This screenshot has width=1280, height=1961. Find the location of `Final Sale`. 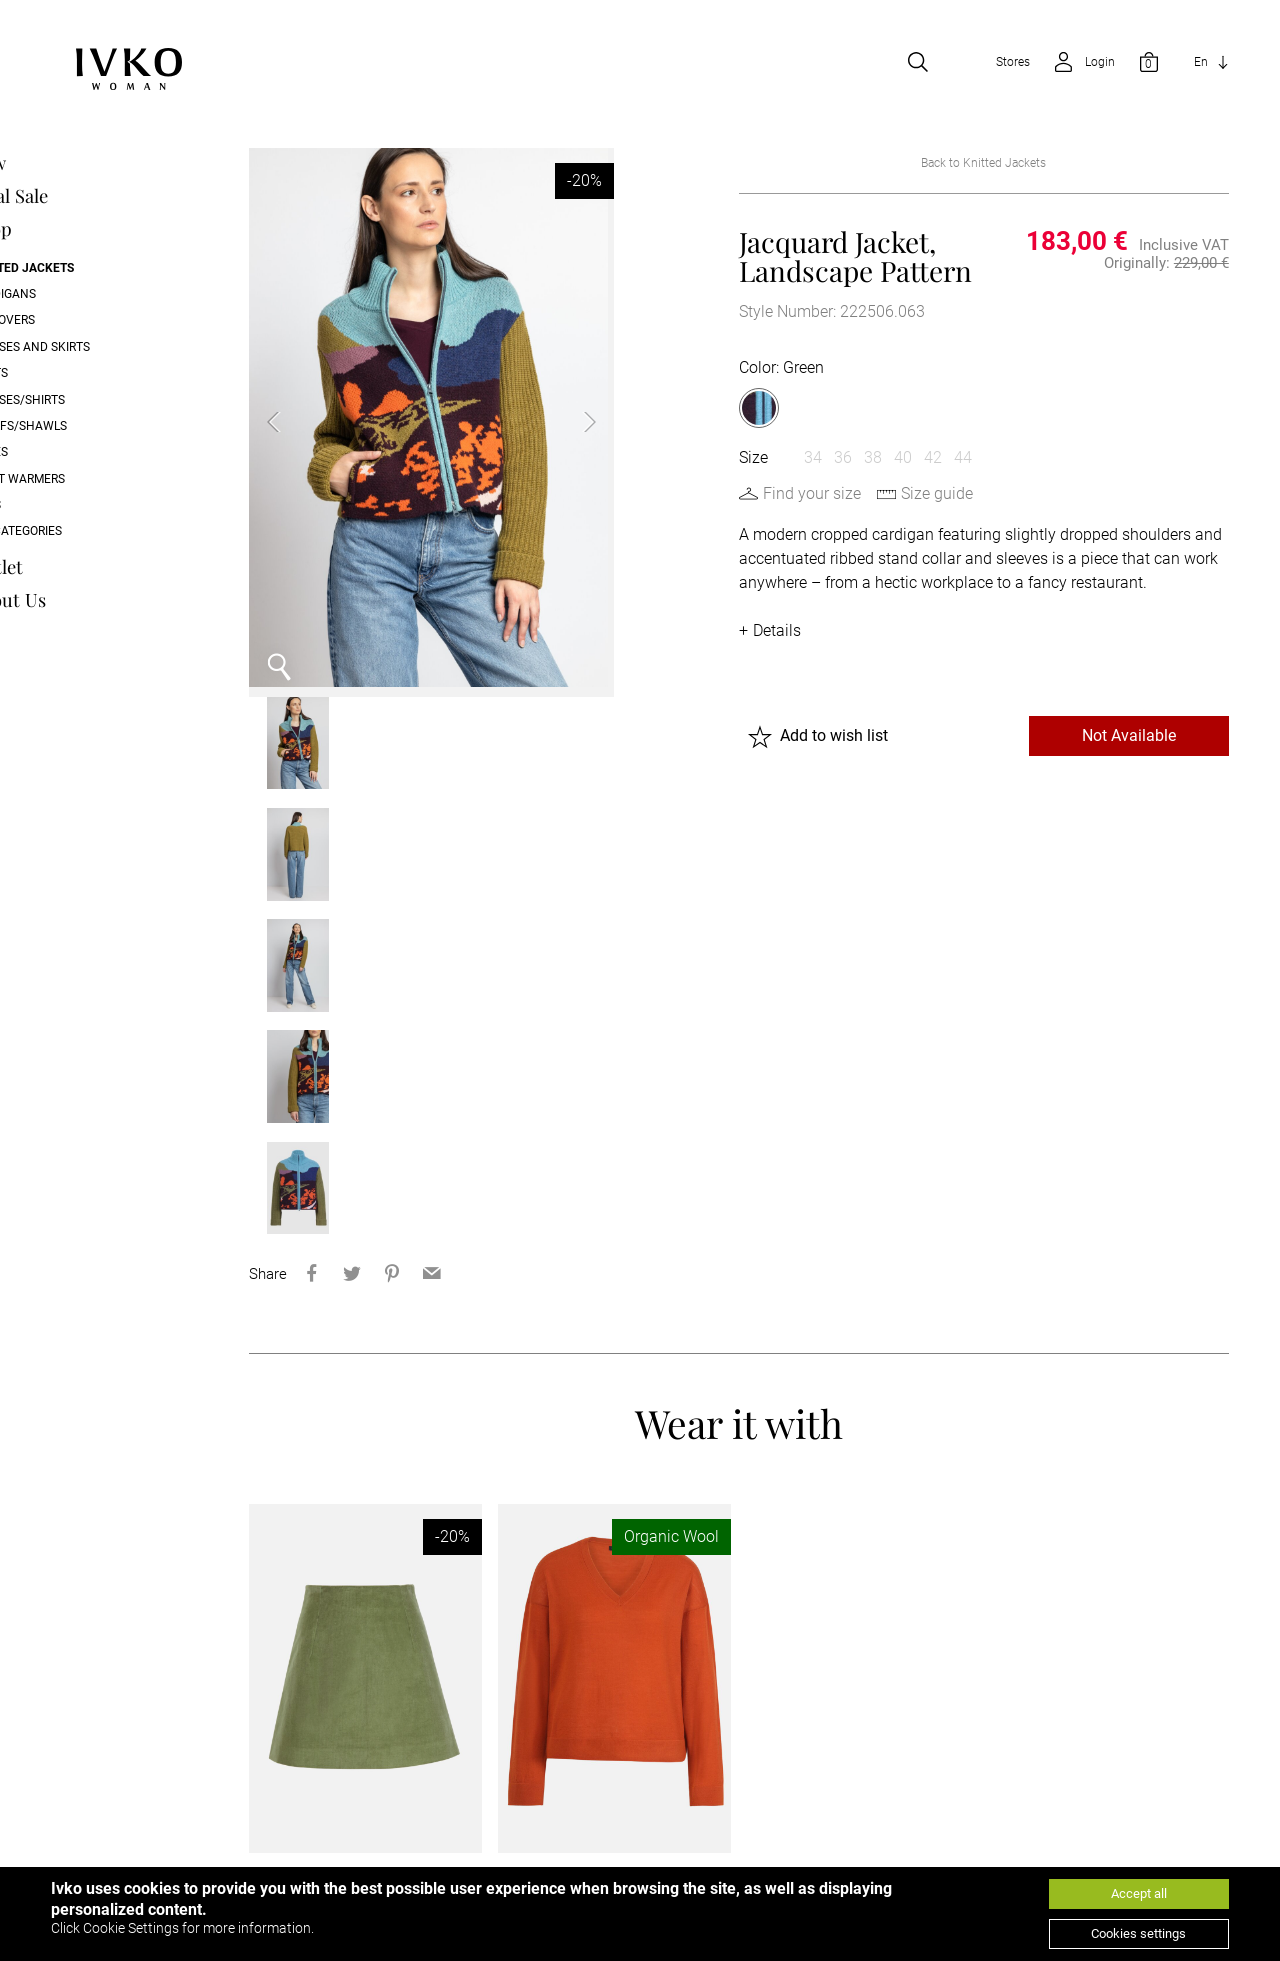

Final Sale is located at coordinates (89, 197).